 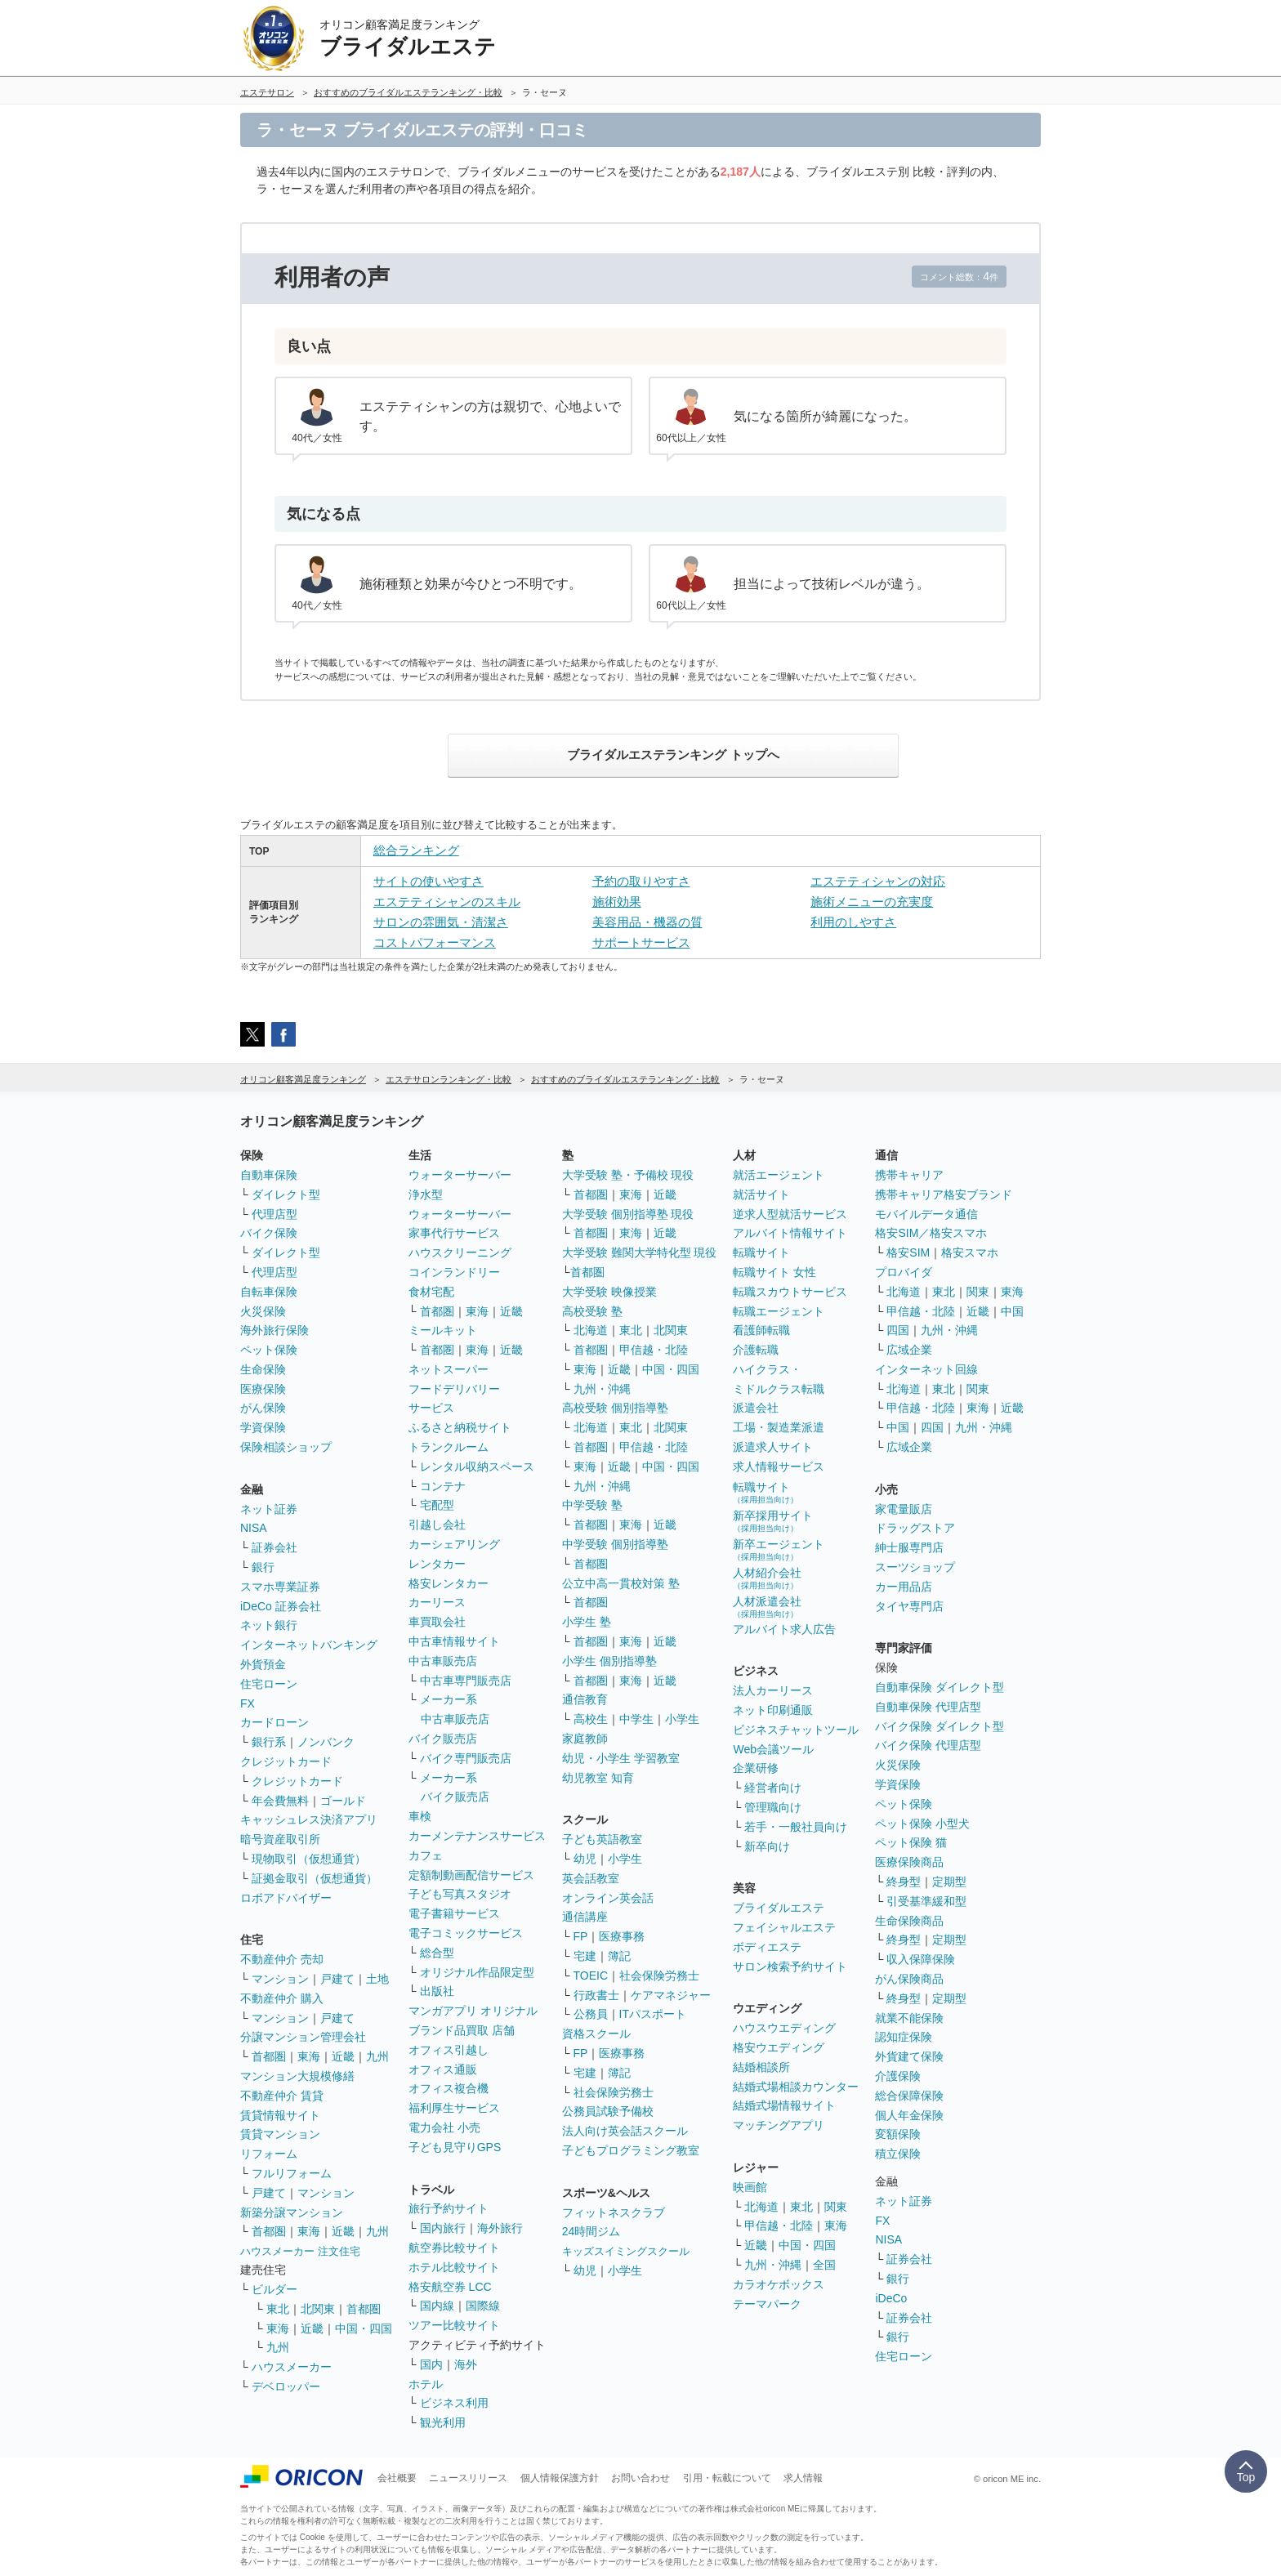 I want to click on 格安レンタカー, so click(x=448, y=1583).